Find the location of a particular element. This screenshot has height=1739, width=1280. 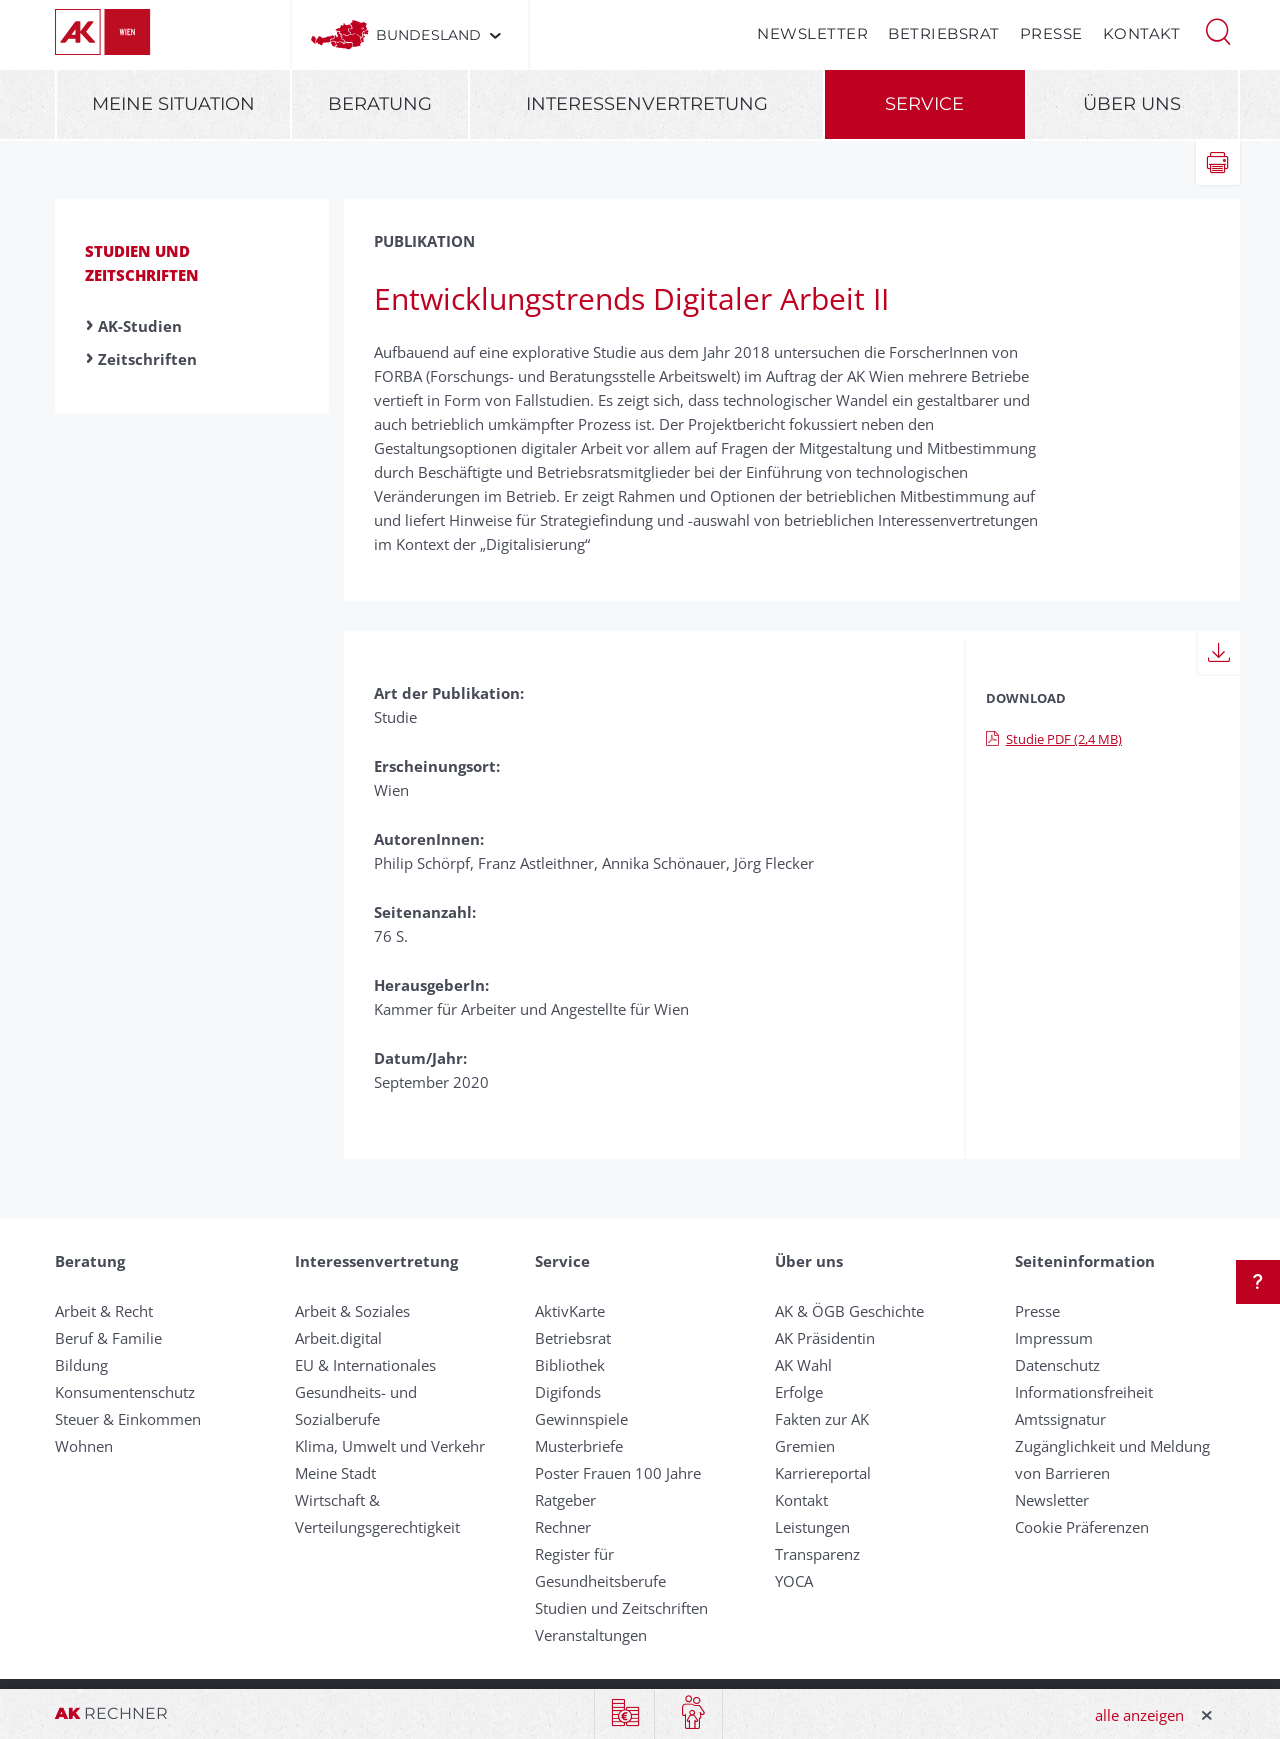

Fakten zur AK is located at coordinates (822, 1419).